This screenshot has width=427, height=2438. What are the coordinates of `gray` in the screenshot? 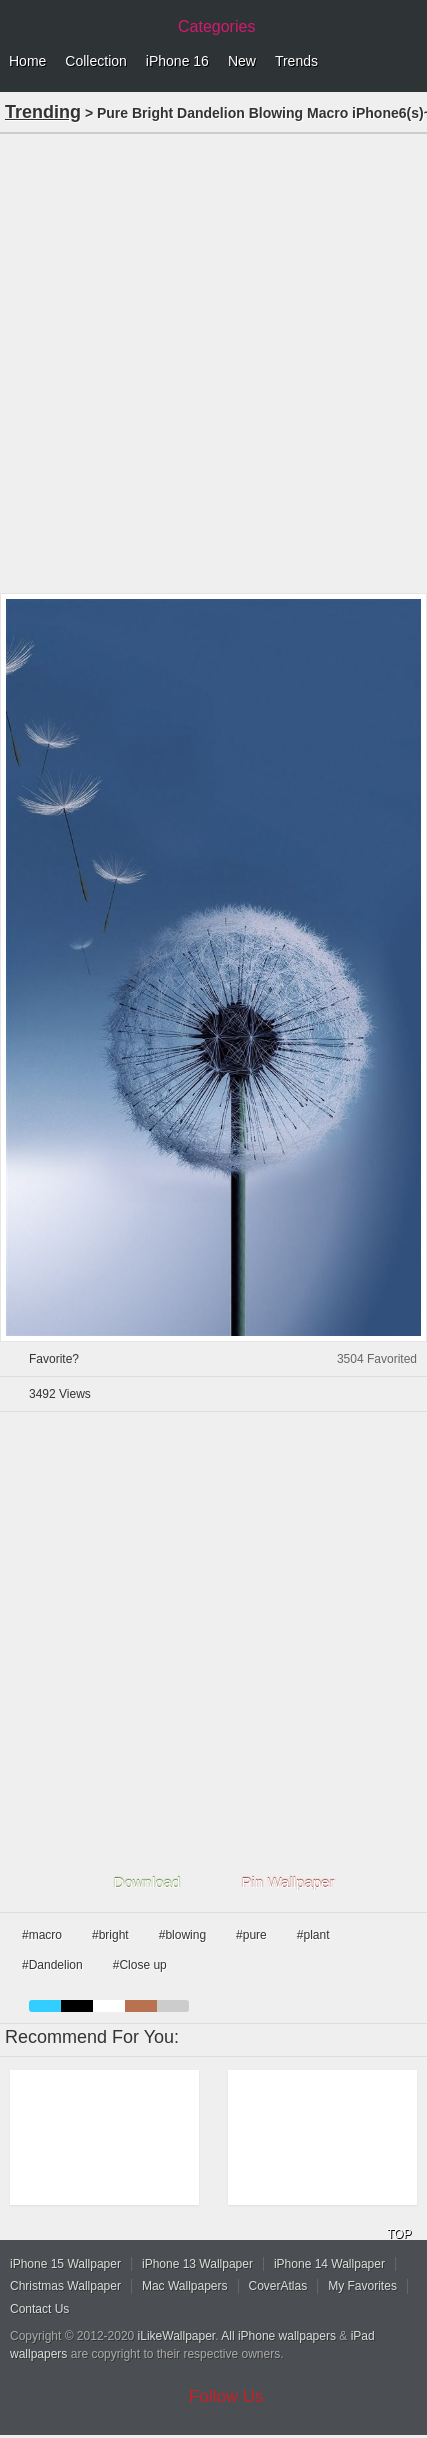 It's located at (173, 2006).